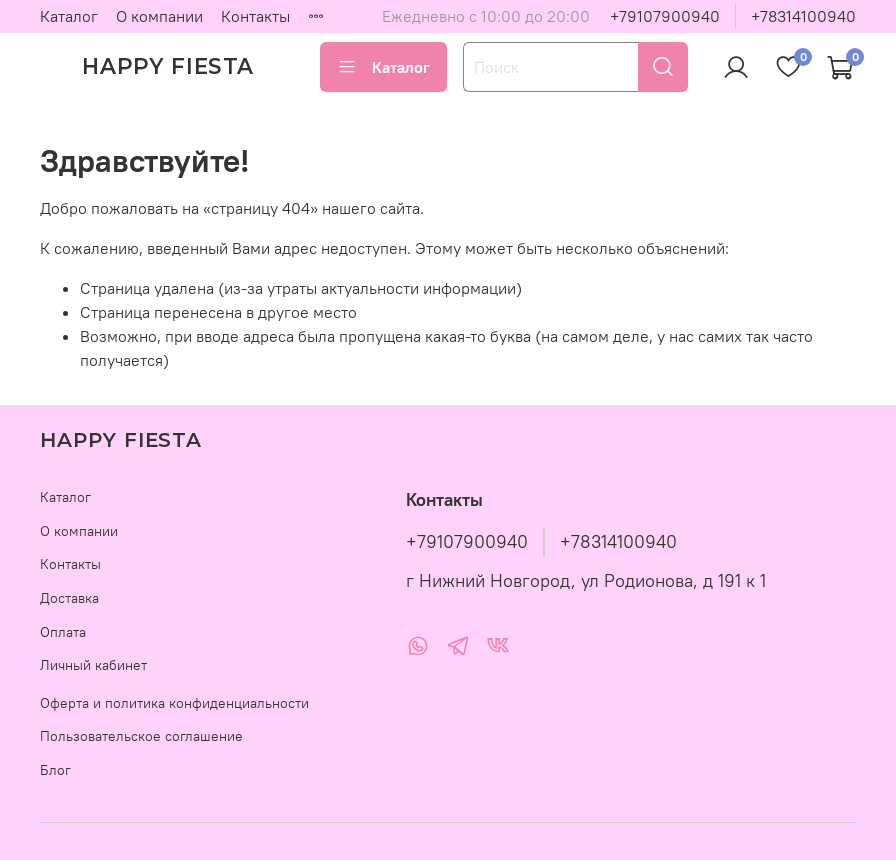  Describe the element at coordinates (69, 16) in the screenshot. I see `Каталог` at that location.